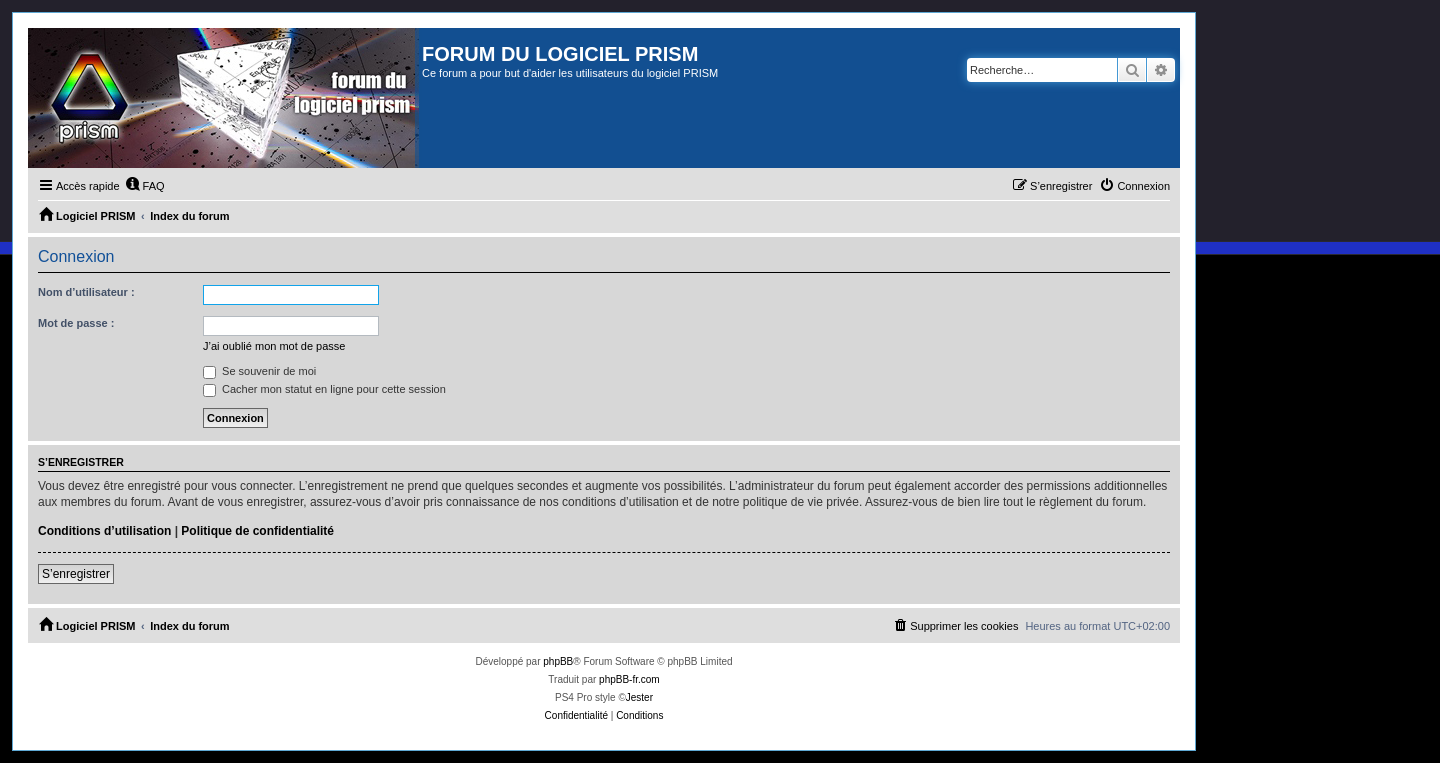 This screenshot has width=1440, height=763. Describe the element at coordinates (76, 323) in the screenshot. I see `Mot de passe :` at that location.